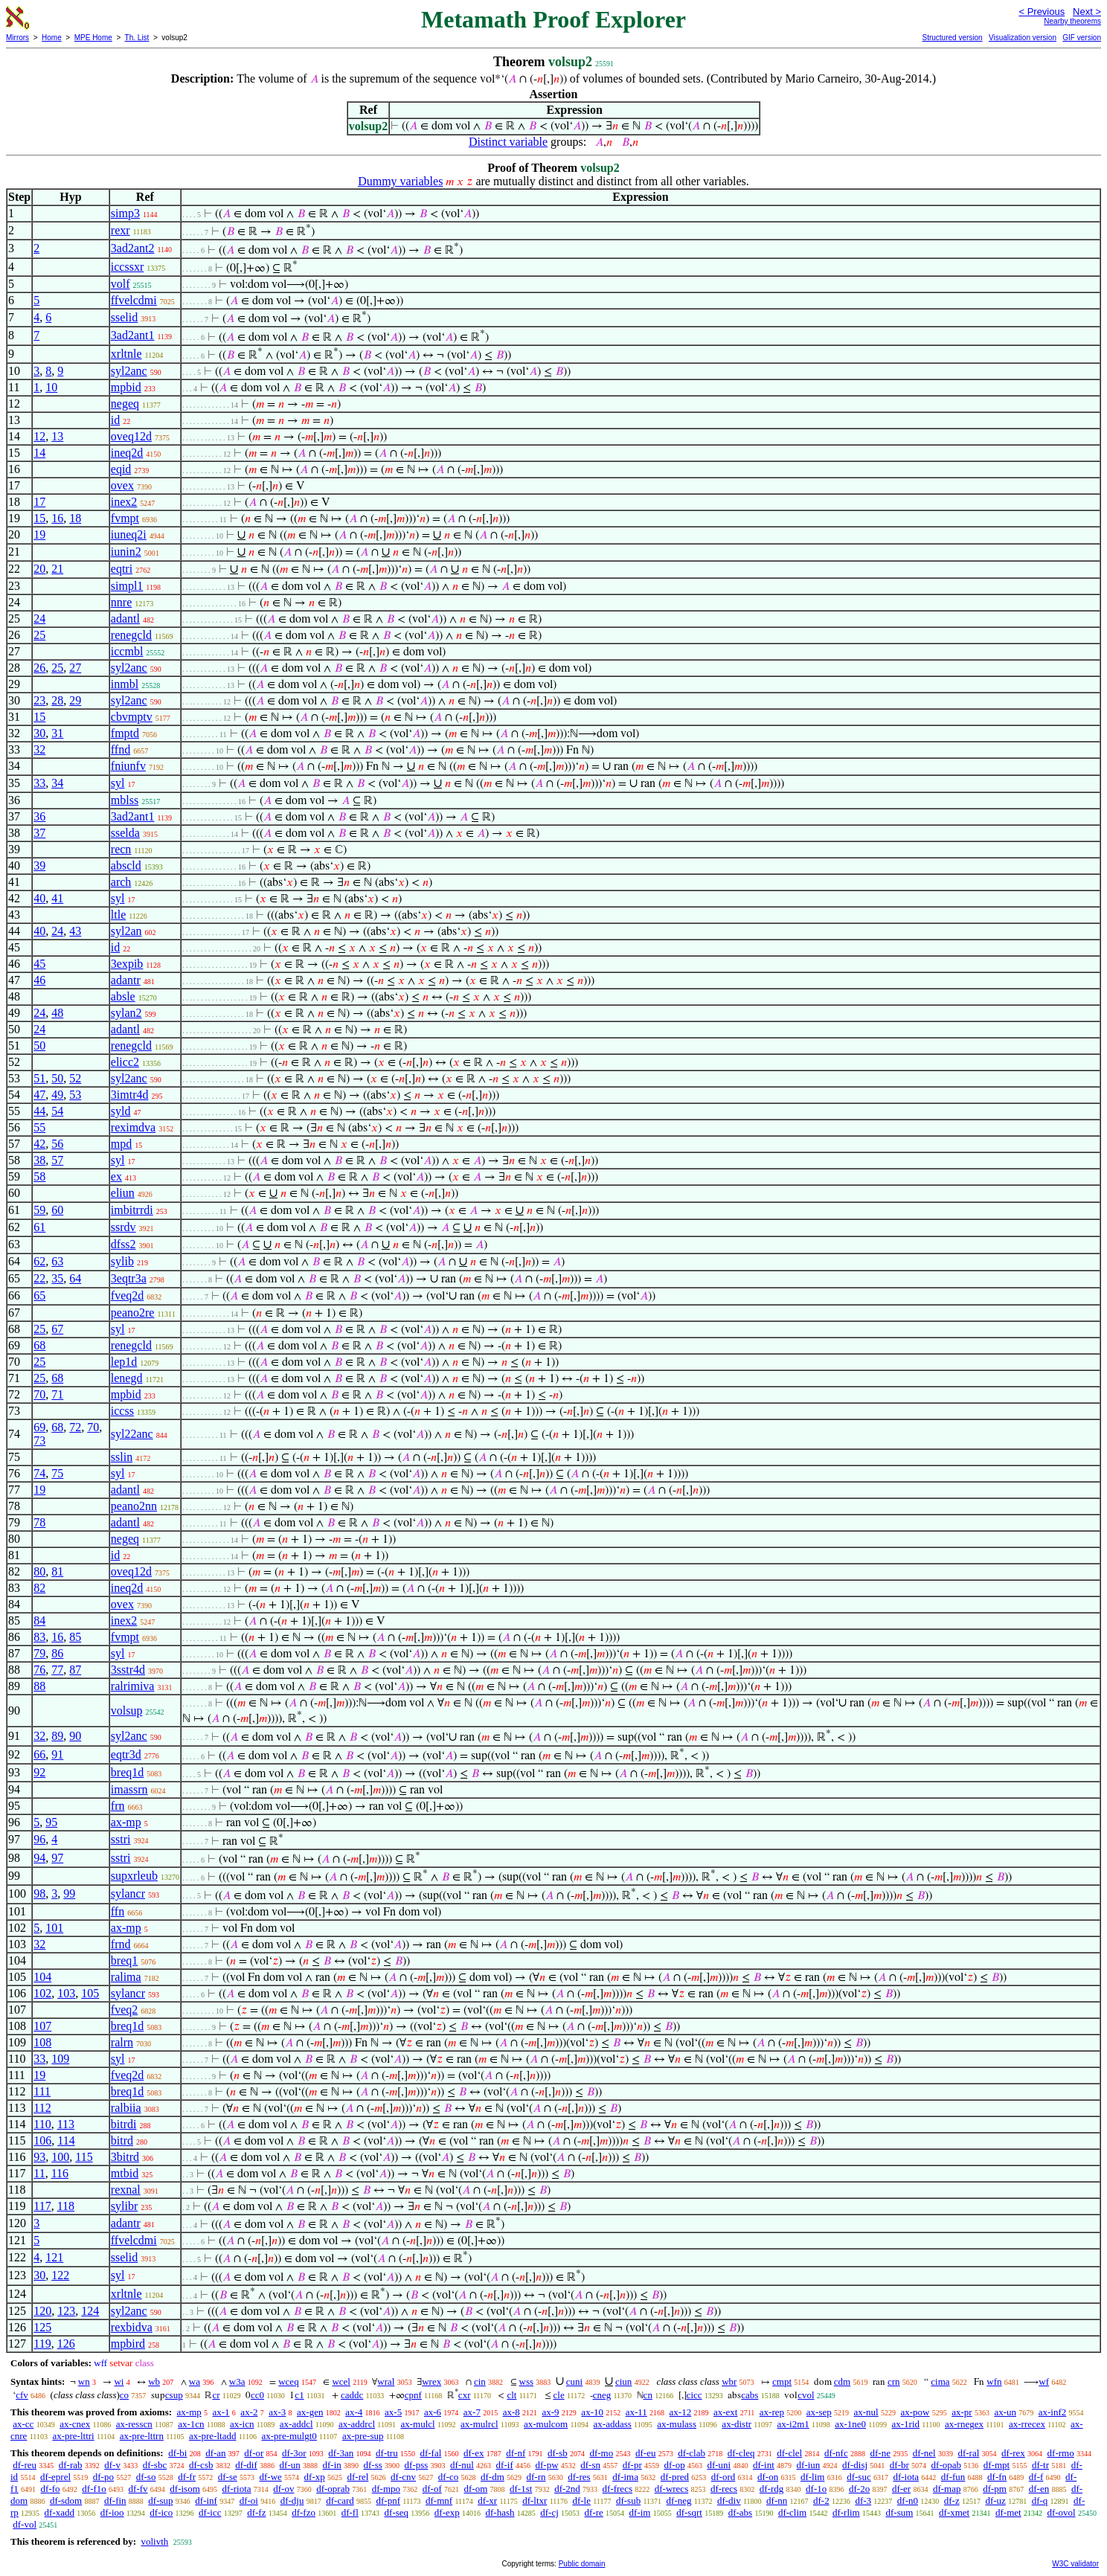 The height and width of the screenshot is (2576, 1107). I want to click on 89, so click(57, 1735).